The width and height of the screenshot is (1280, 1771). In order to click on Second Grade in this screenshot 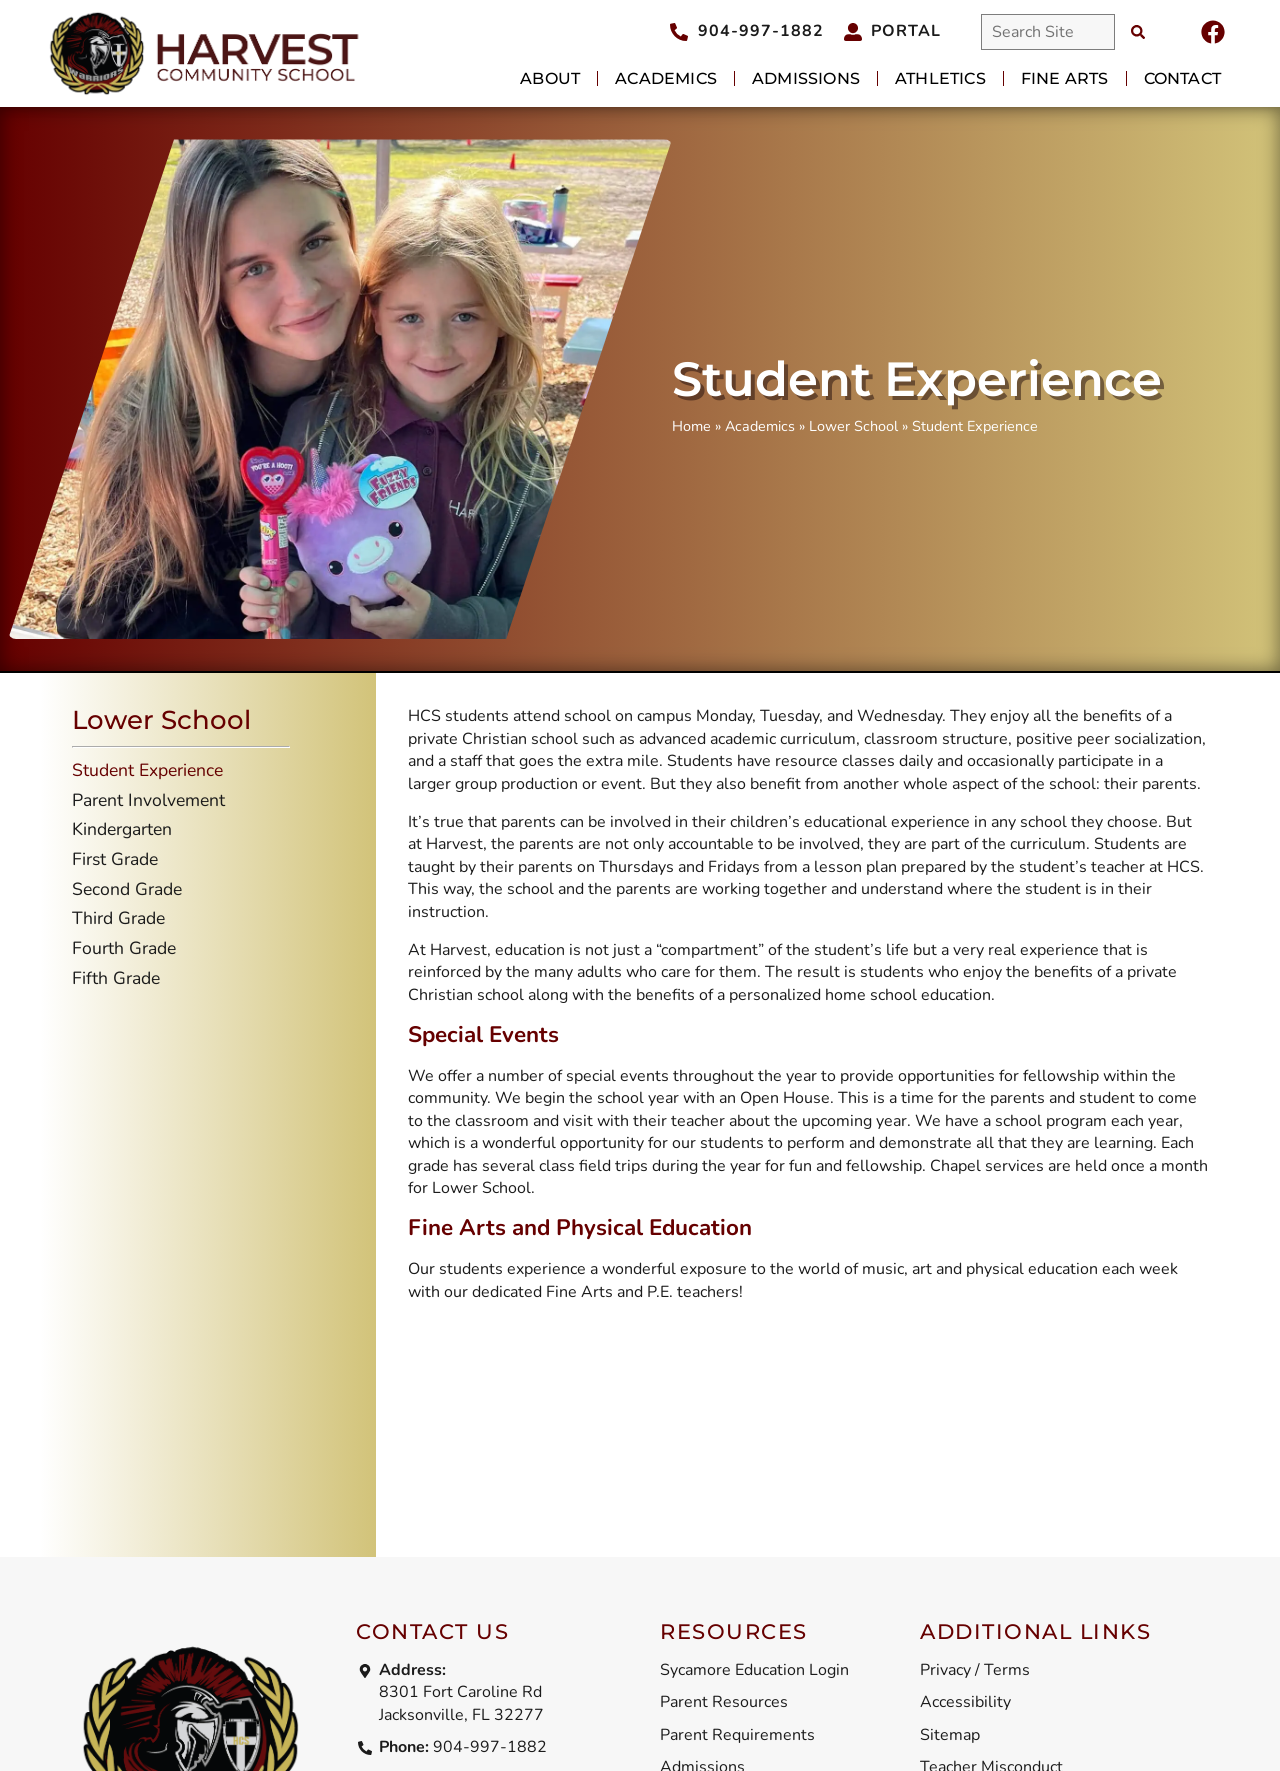, I will do `click(127, 889)`.